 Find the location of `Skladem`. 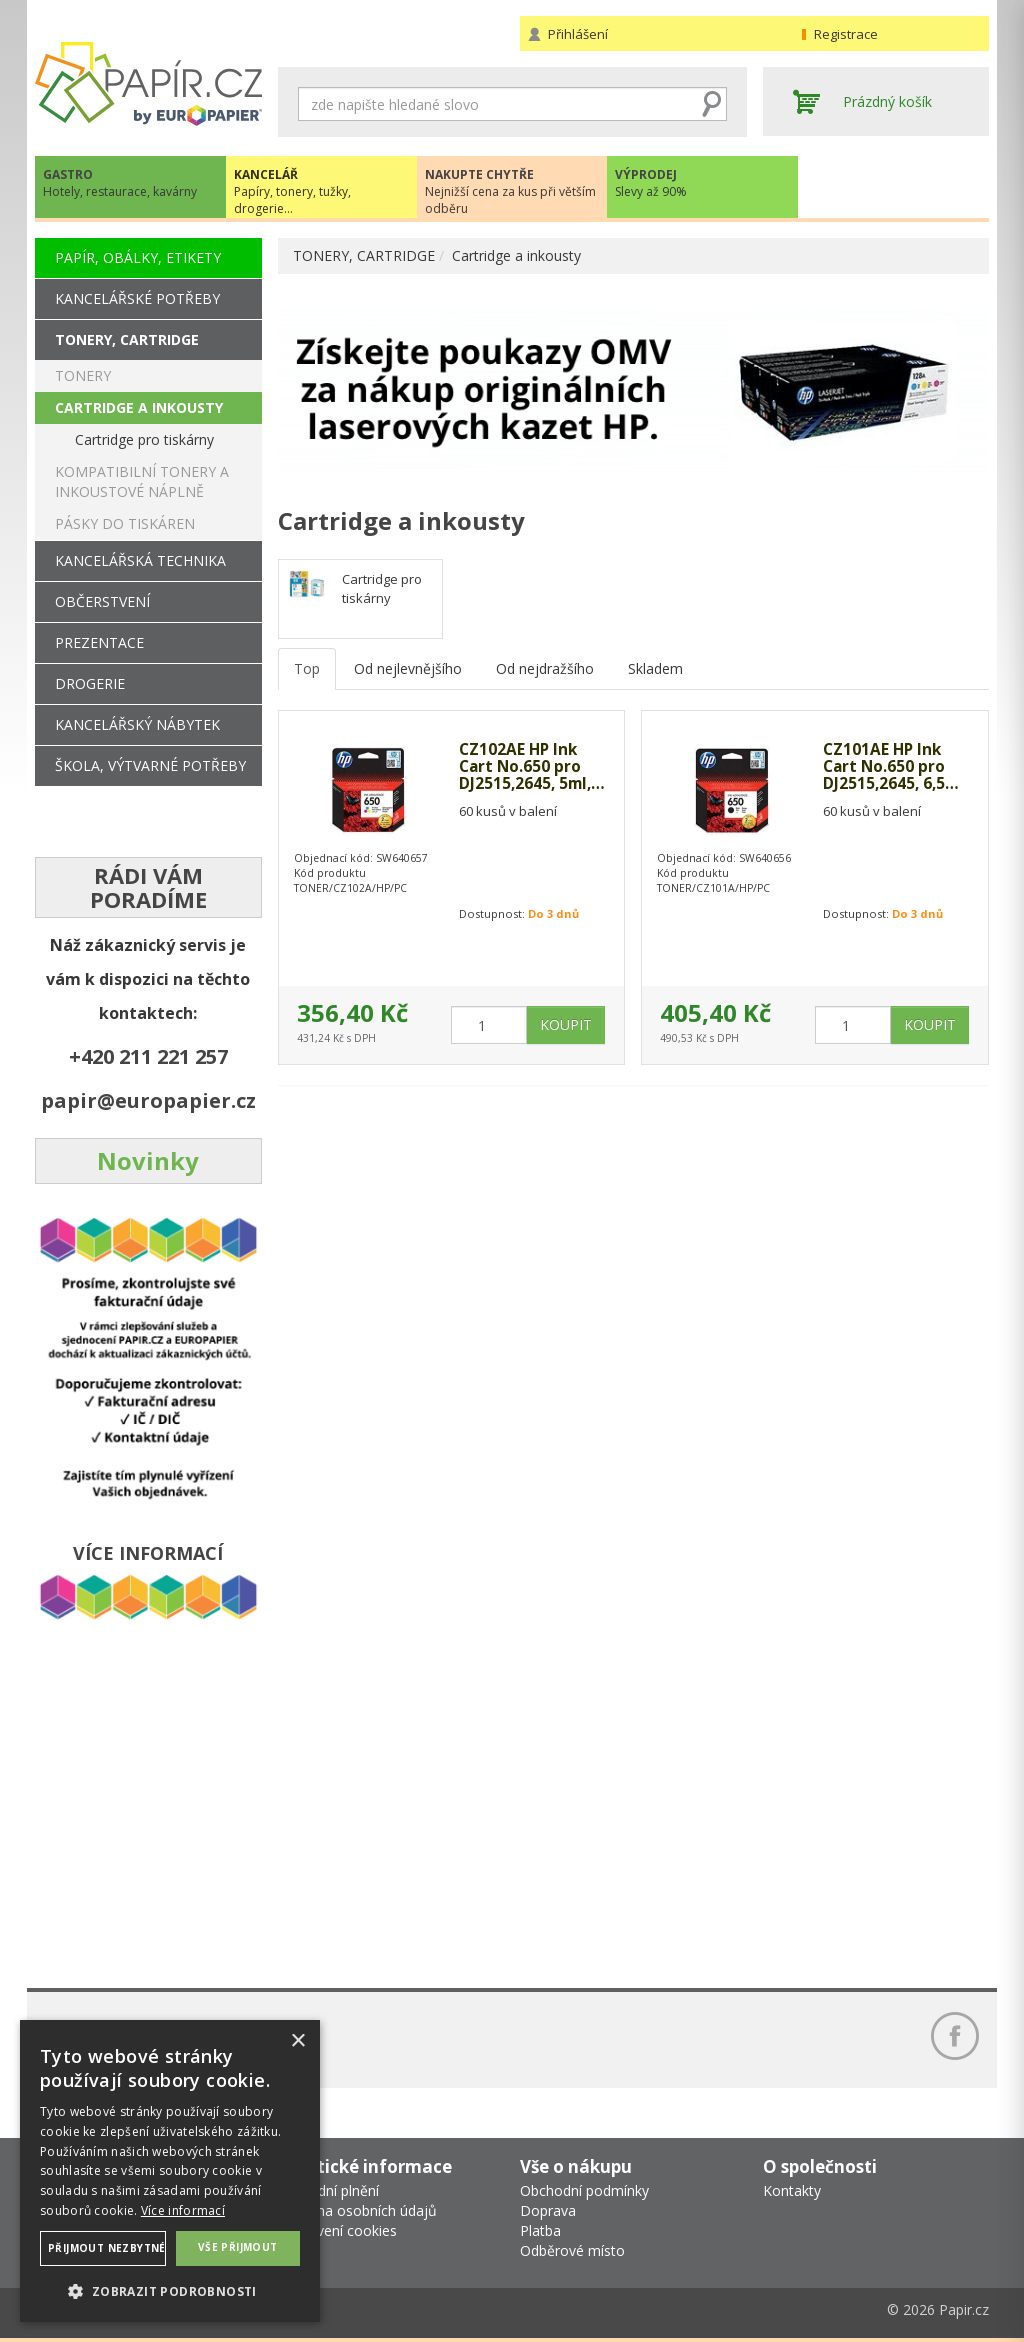

Skladem is located at coordinates (655, 668).